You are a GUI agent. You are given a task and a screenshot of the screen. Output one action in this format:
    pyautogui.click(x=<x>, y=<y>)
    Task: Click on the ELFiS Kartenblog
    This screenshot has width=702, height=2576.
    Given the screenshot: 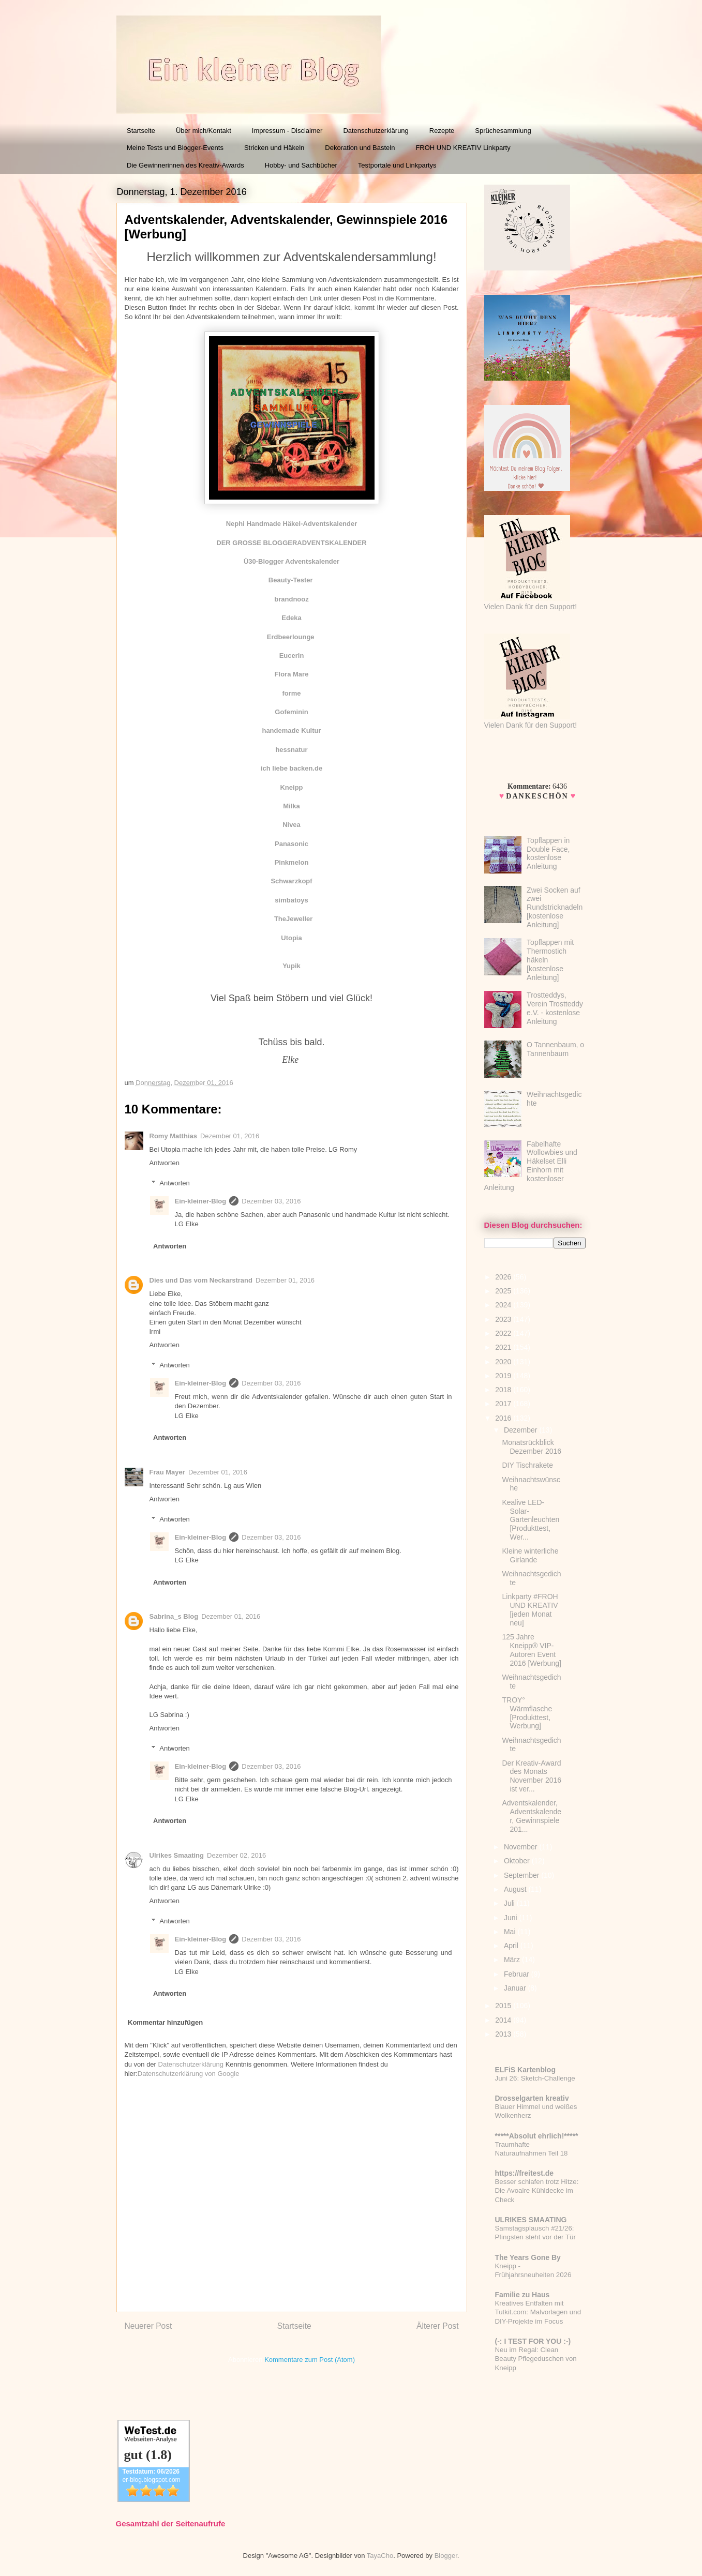 What is the action you would take?
    pyautogui.click(x=525, y=2070)
    